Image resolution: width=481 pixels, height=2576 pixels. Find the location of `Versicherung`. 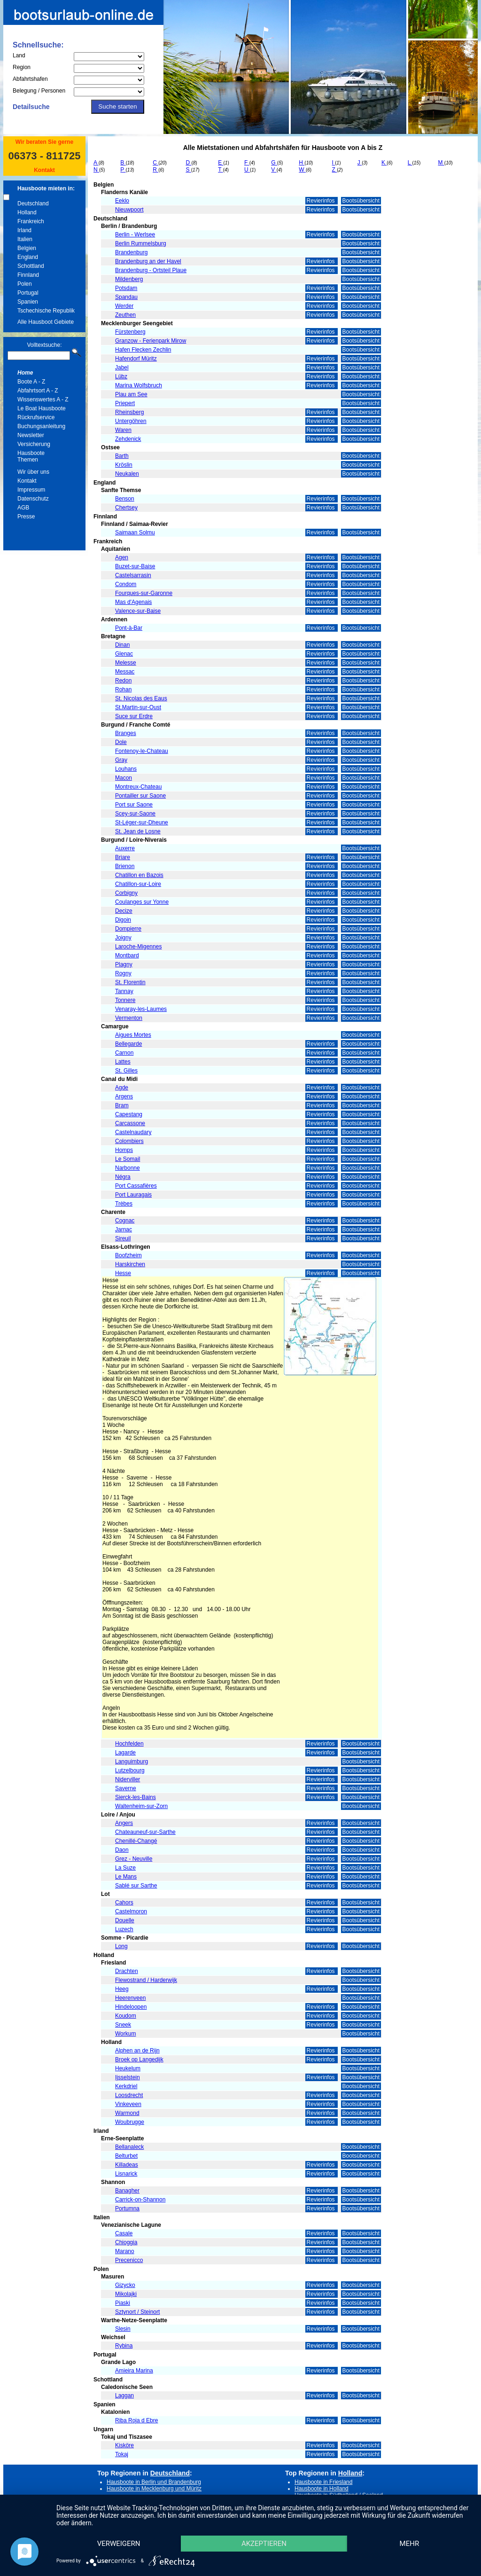

Versicherung is located at coordinates (33, 444).